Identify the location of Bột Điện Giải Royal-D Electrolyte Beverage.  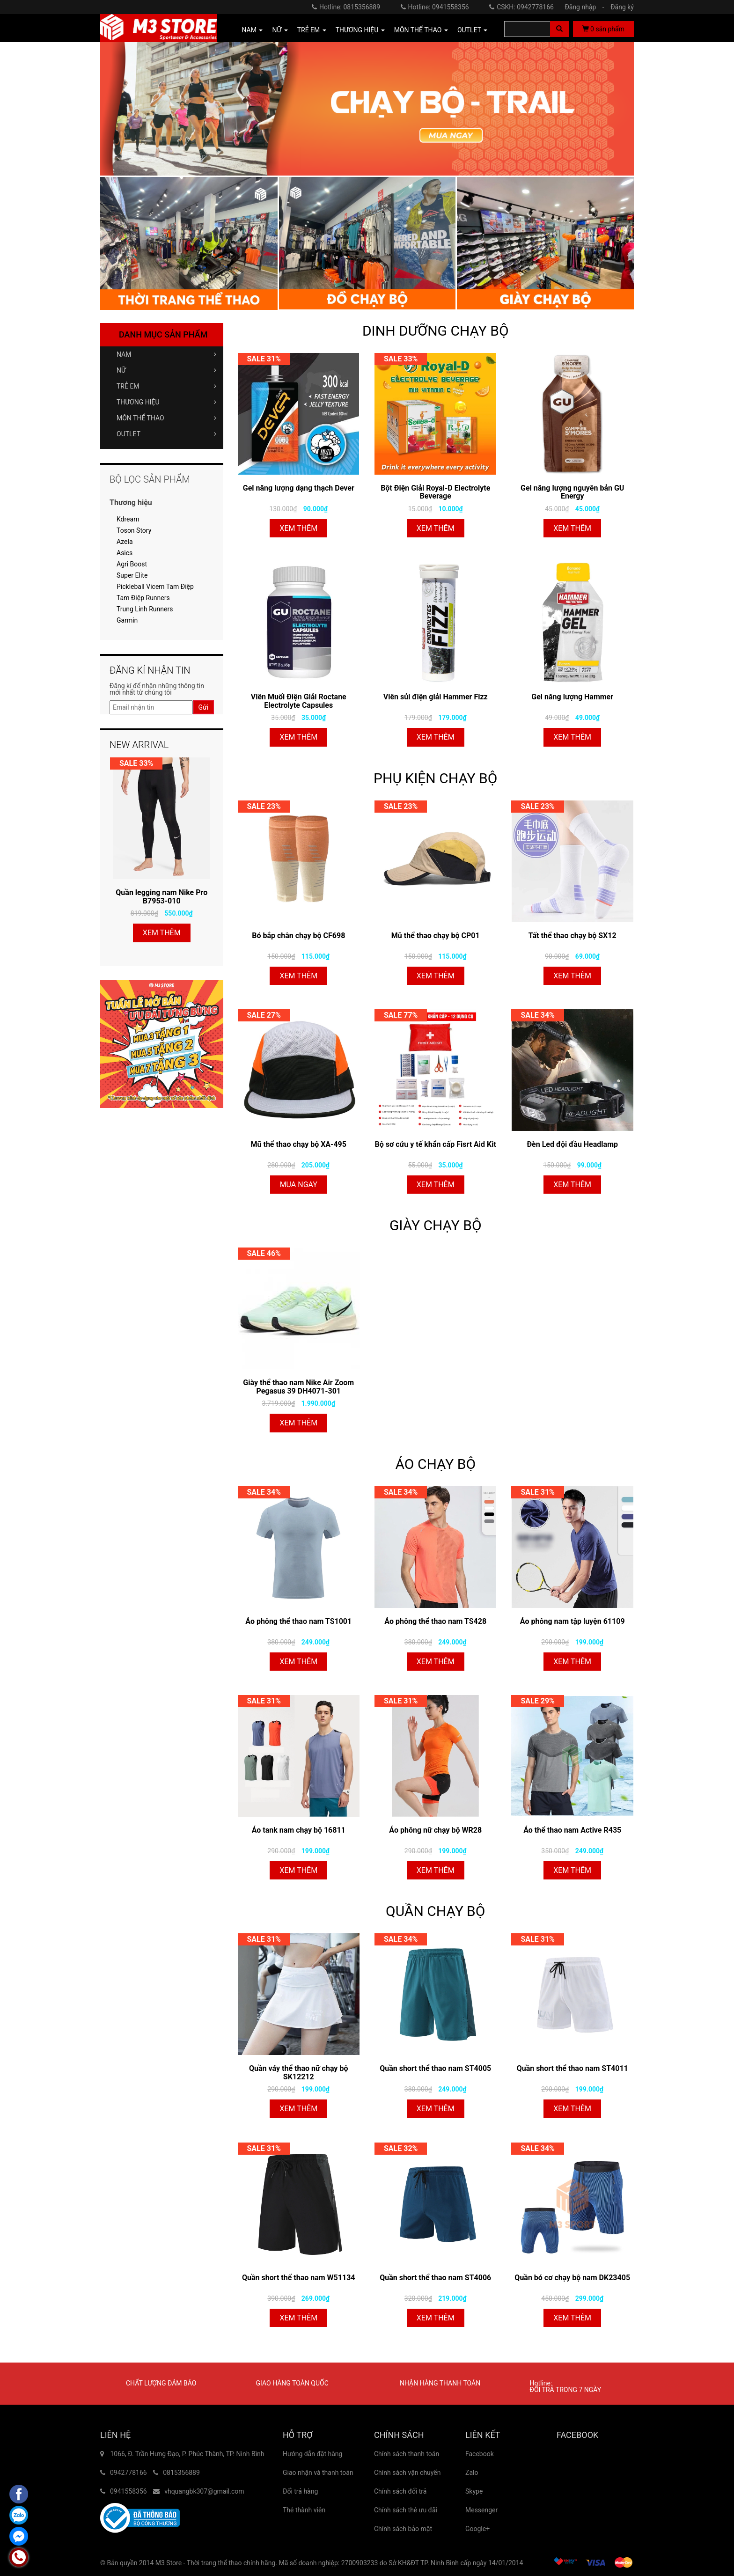
(435, 492).